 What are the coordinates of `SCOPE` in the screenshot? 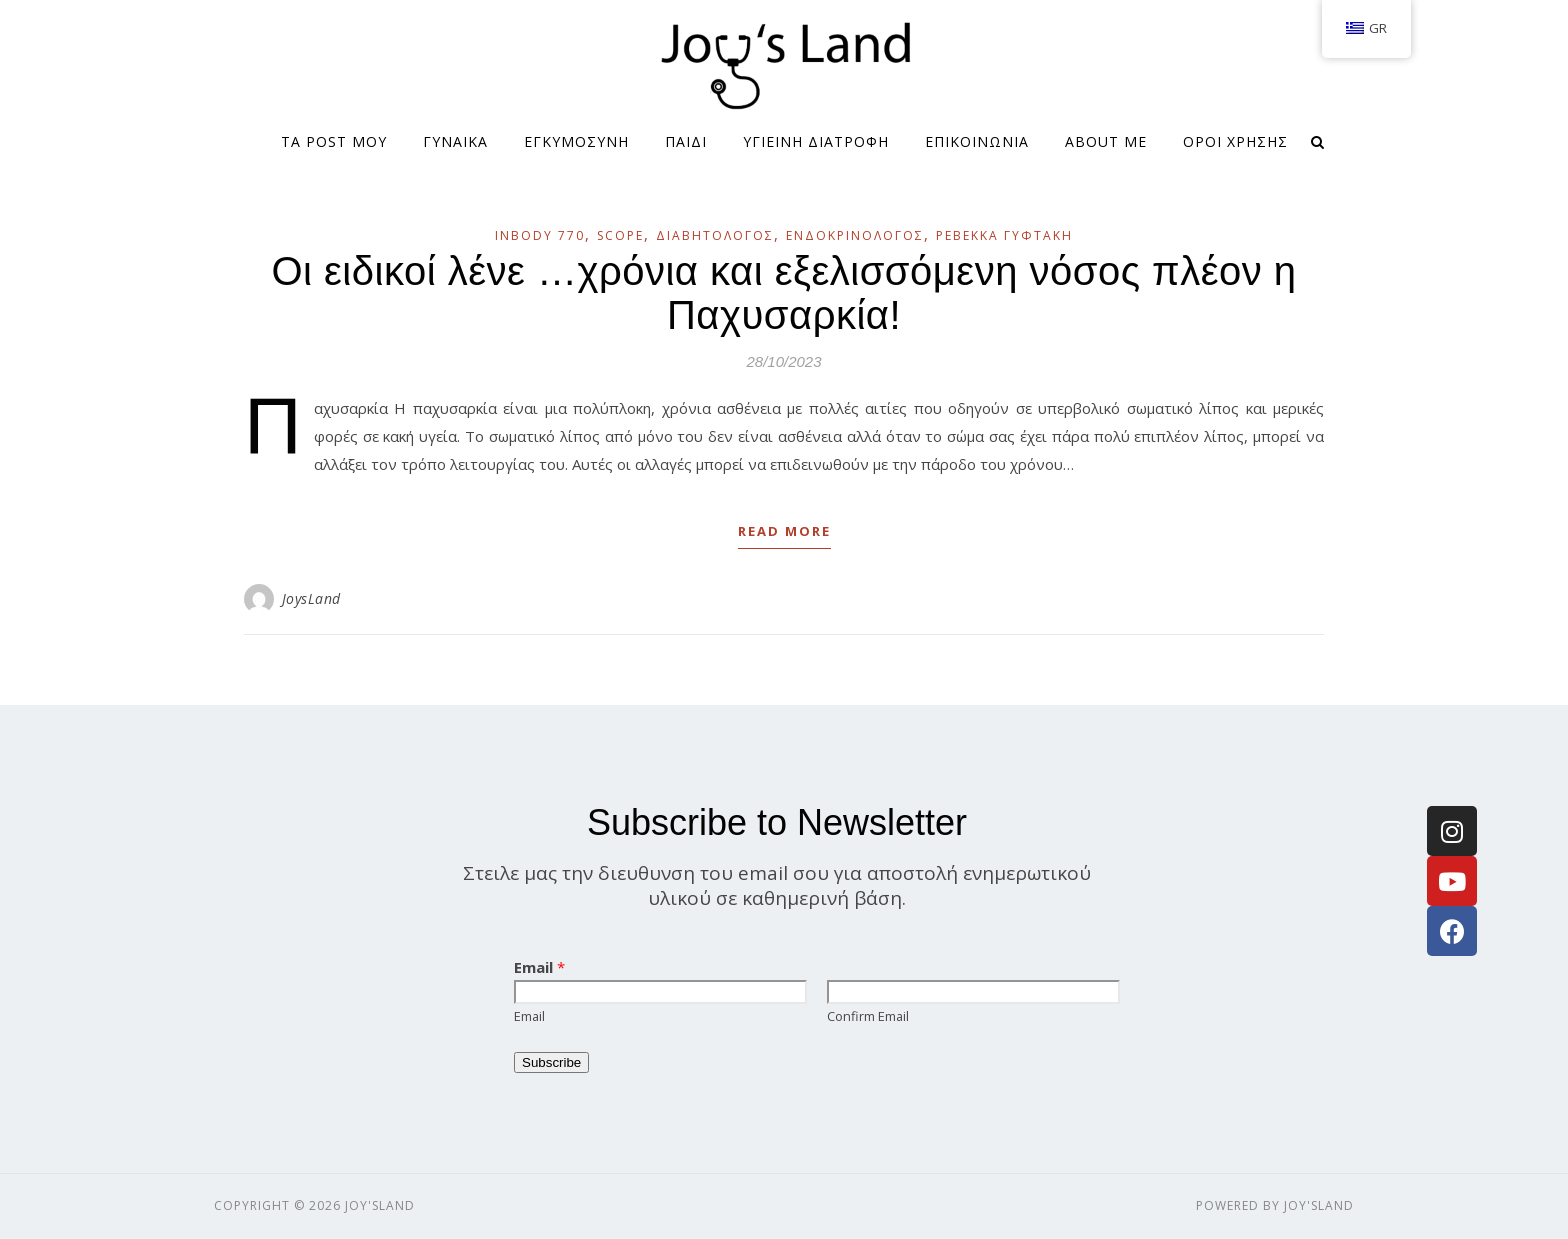 It's located at (620, 235).